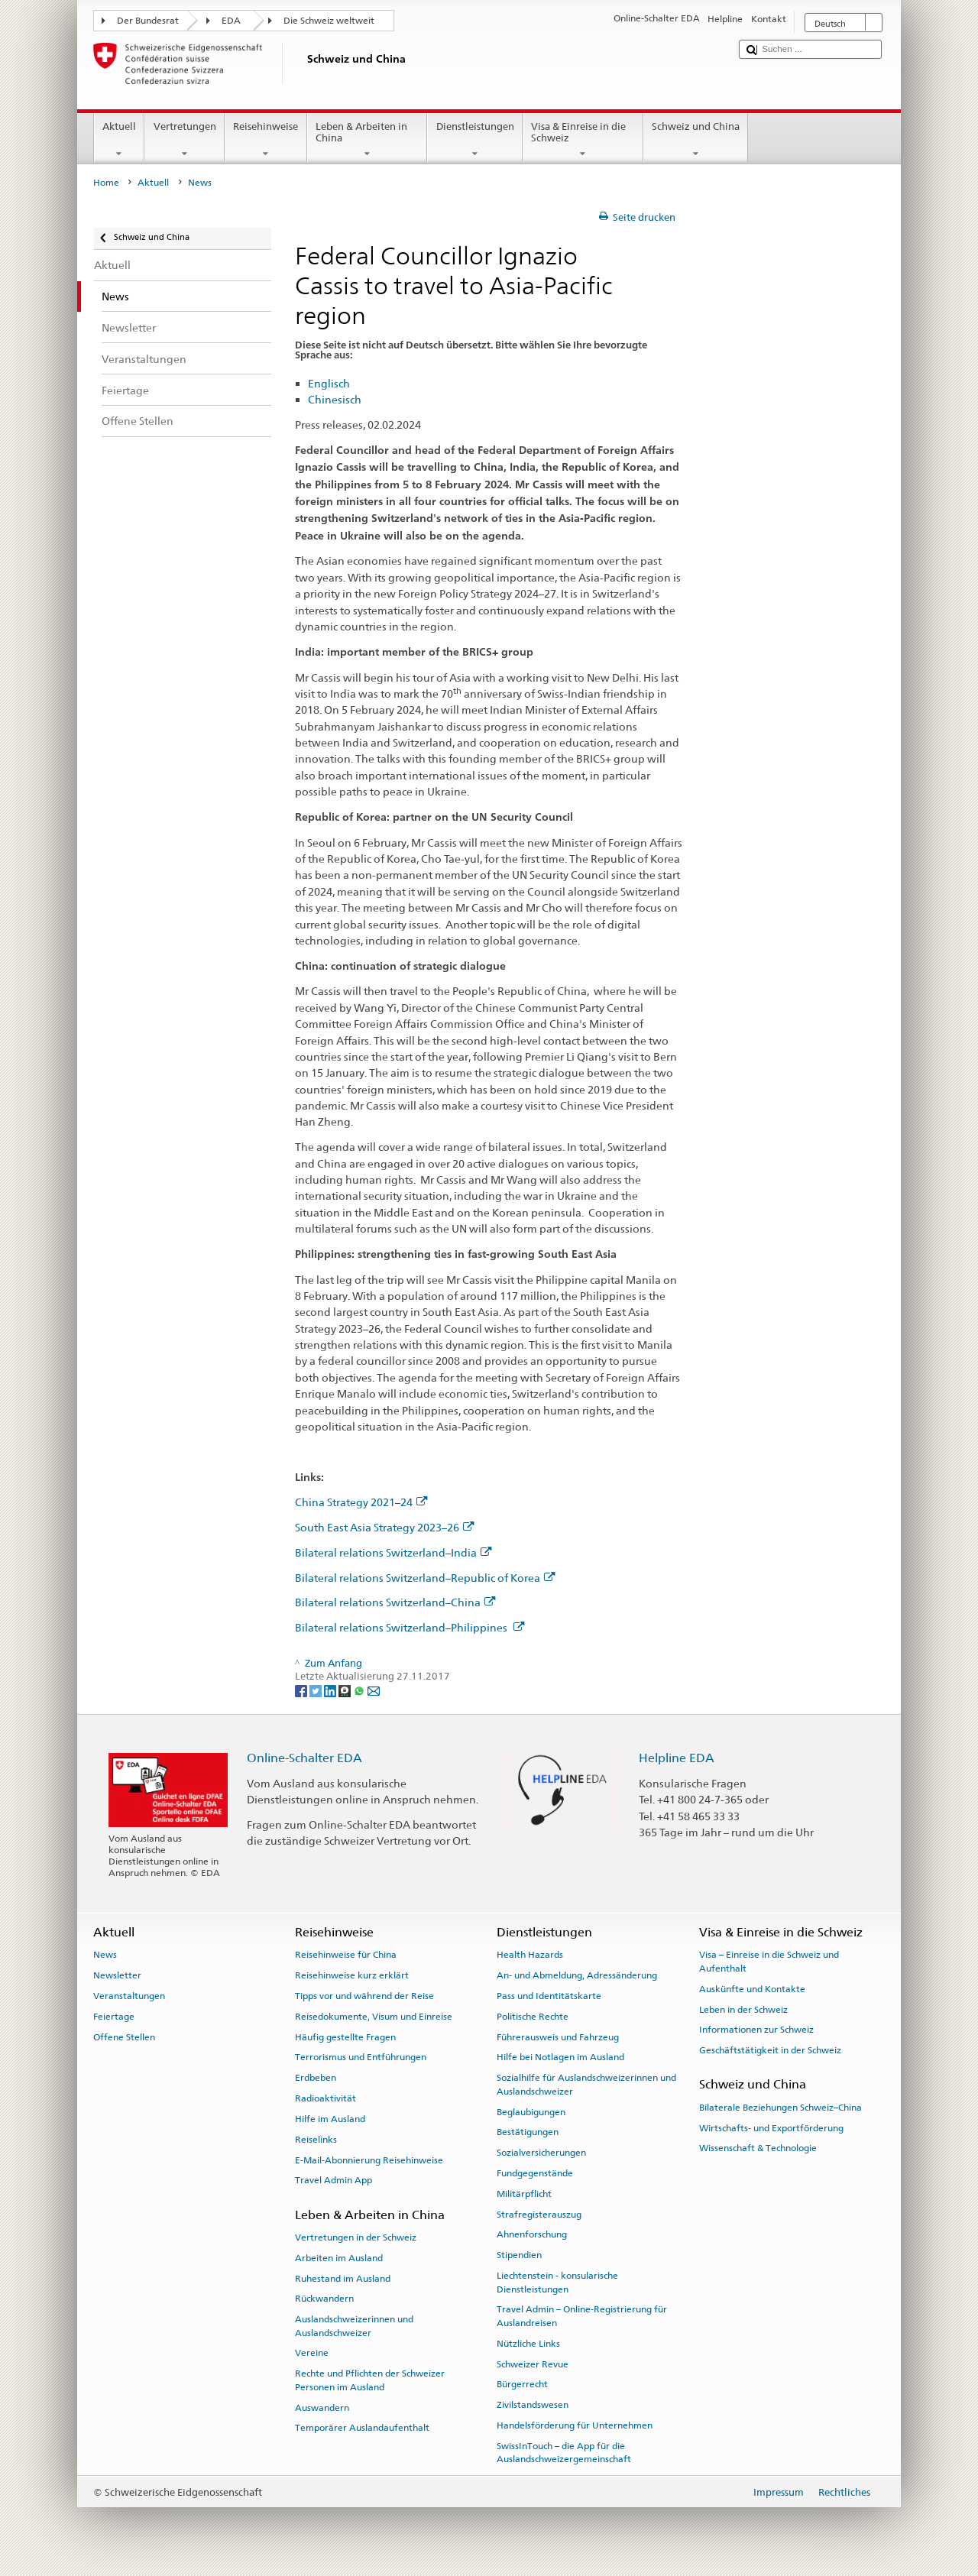 Image resolution: width=978 pixels, height=2576 pixels. Describe the element at coordinates (302, 1690) in the screenshot. I see `[Facebook]` at that location.